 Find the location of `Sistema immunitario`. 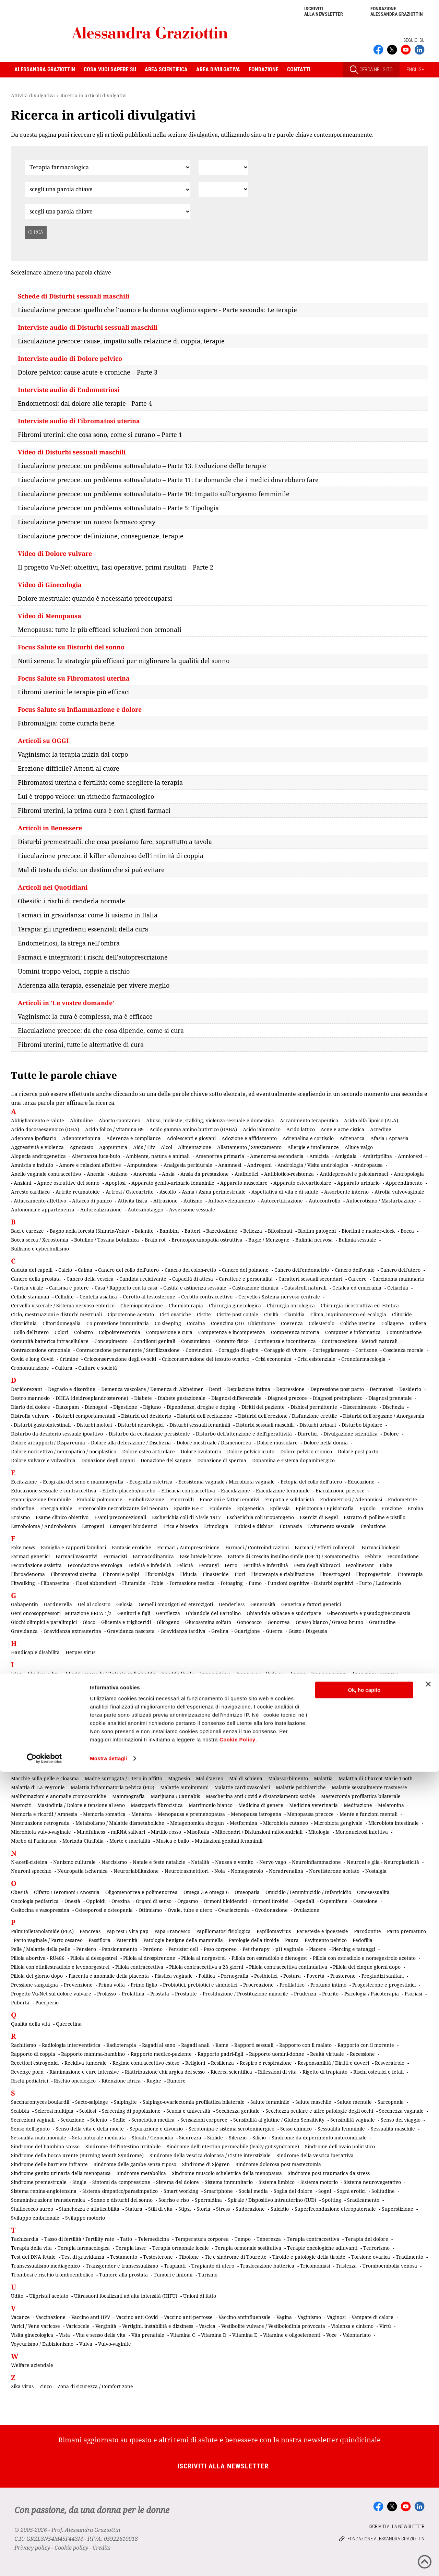

Sistema immunitario is located at coordinates (229, 2182).